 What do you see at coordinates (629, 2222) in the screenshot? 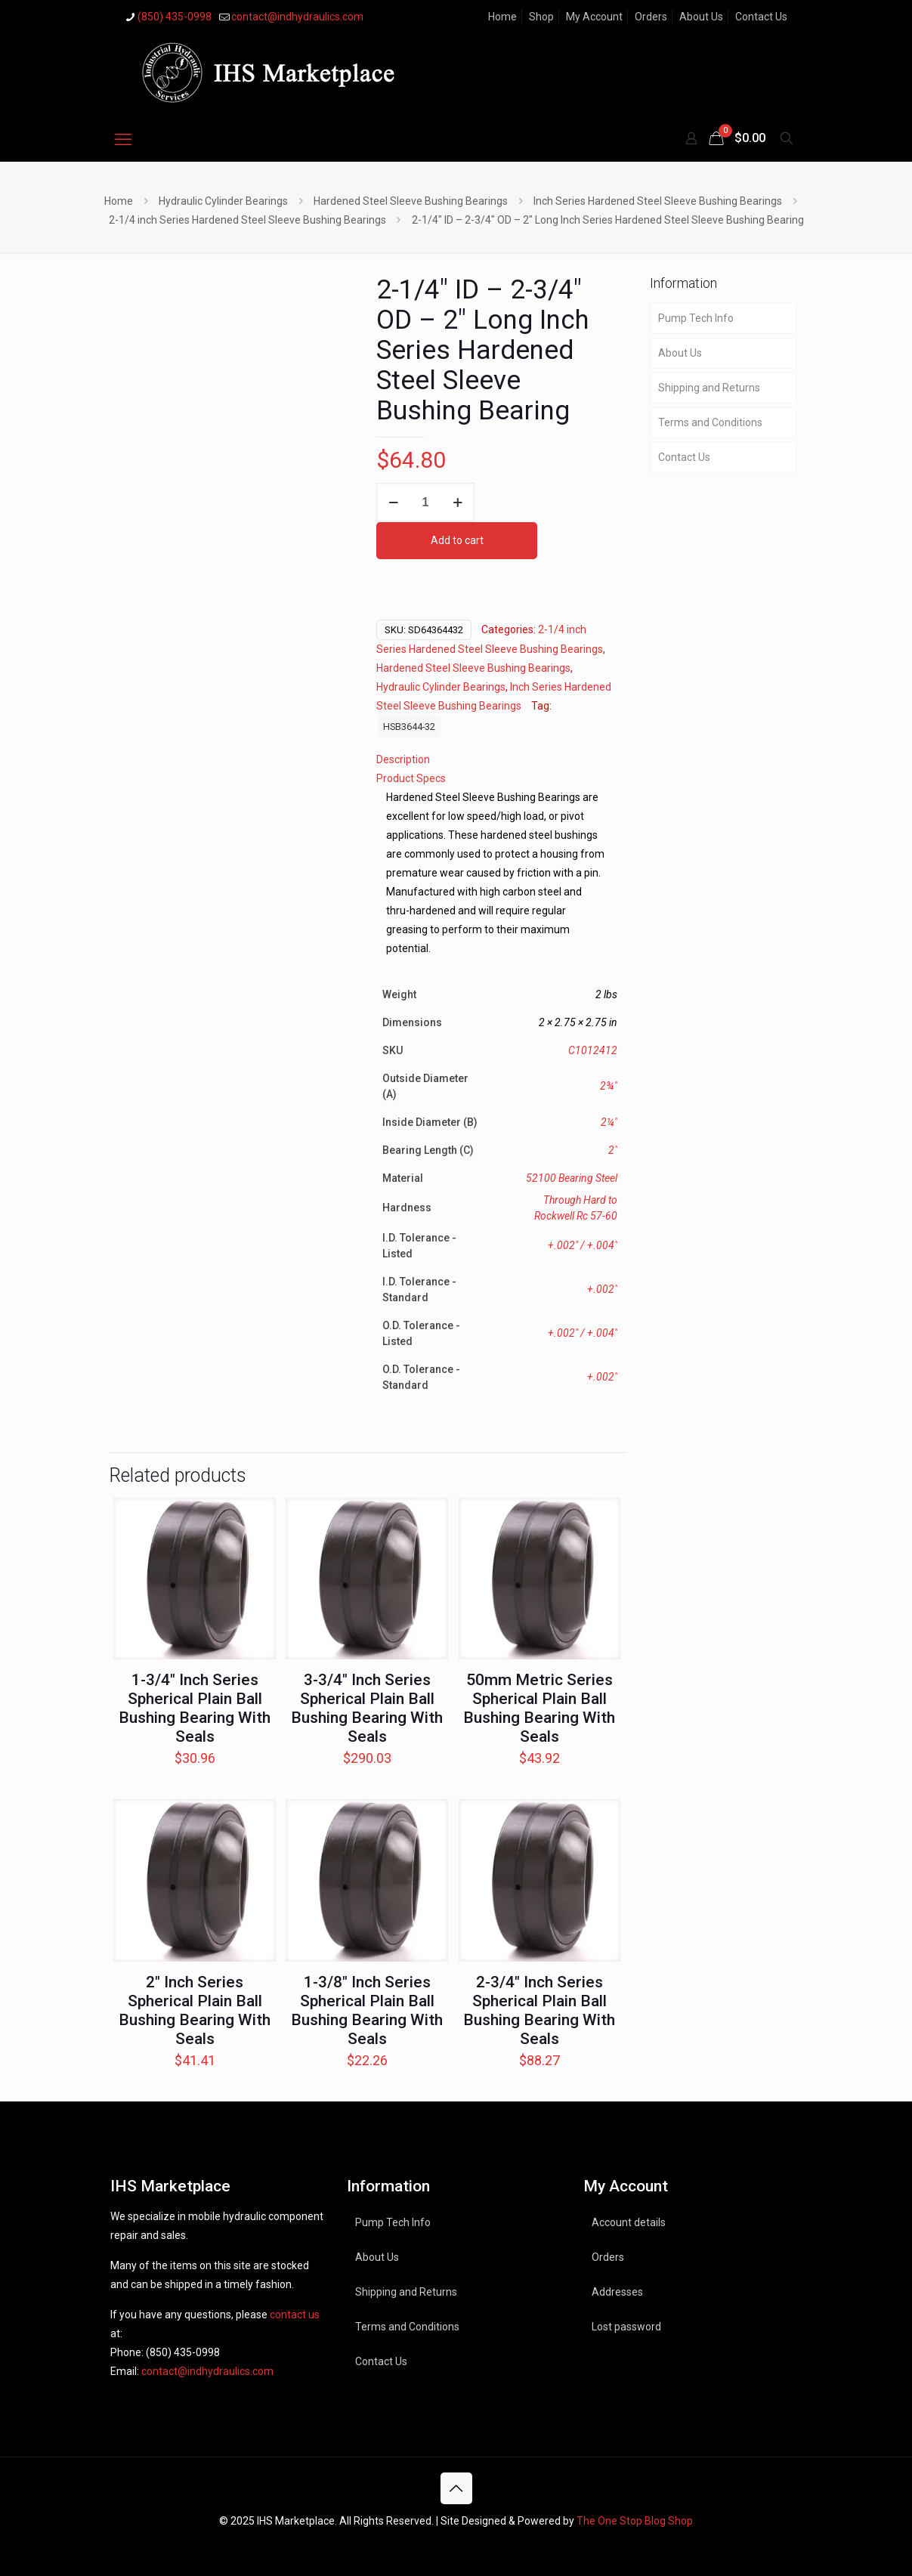
I see `Account details` at bounding box center [629, 2222].